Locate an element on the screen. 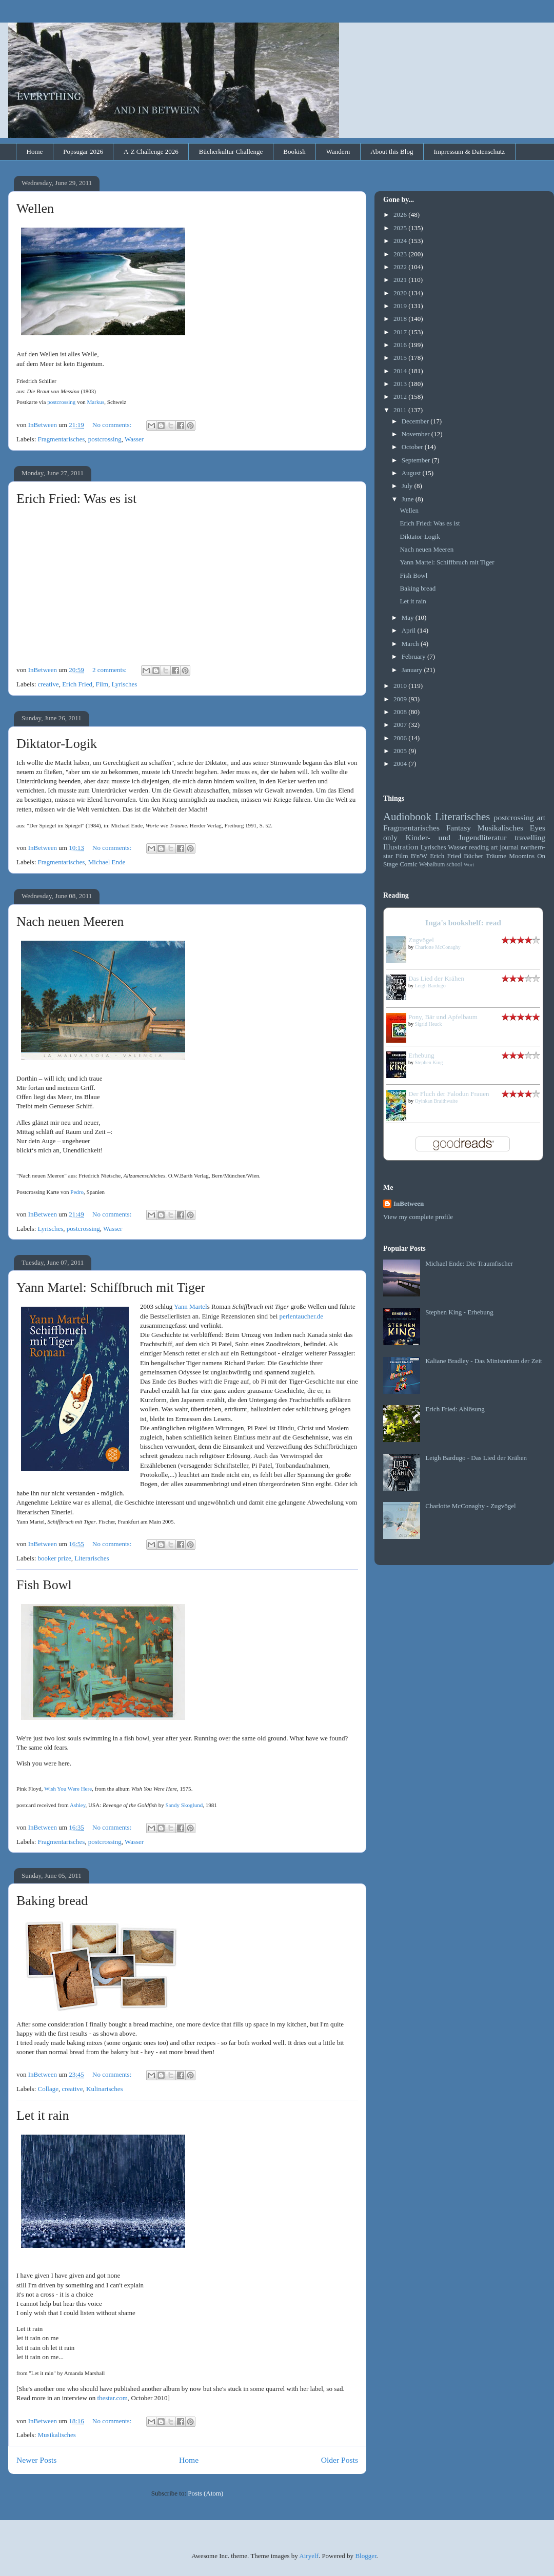  October is located at coordinates (413, 447).